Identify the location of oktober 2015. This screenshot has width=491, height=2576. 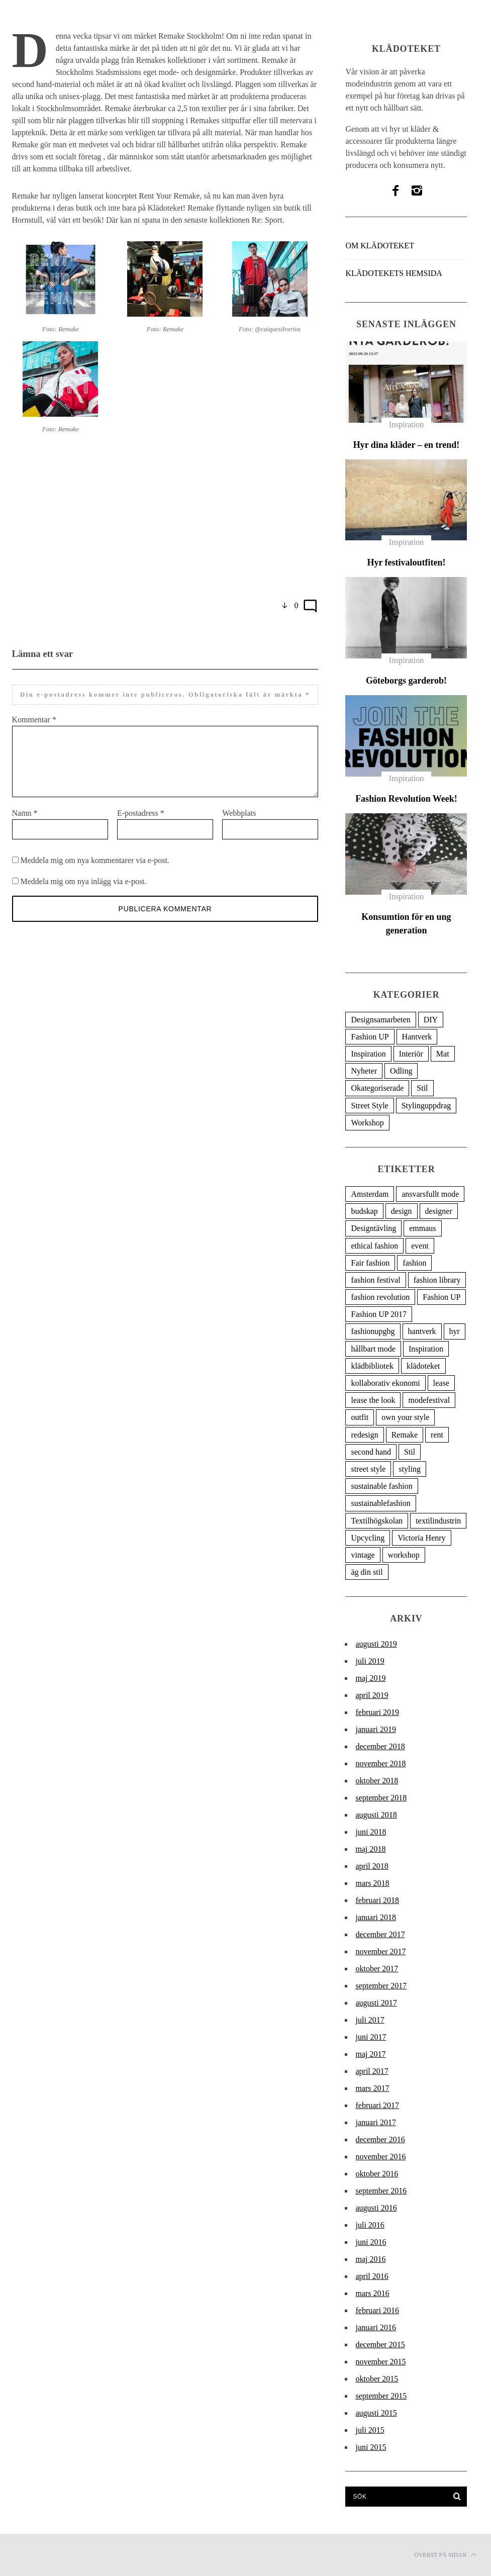
(376, 2378).